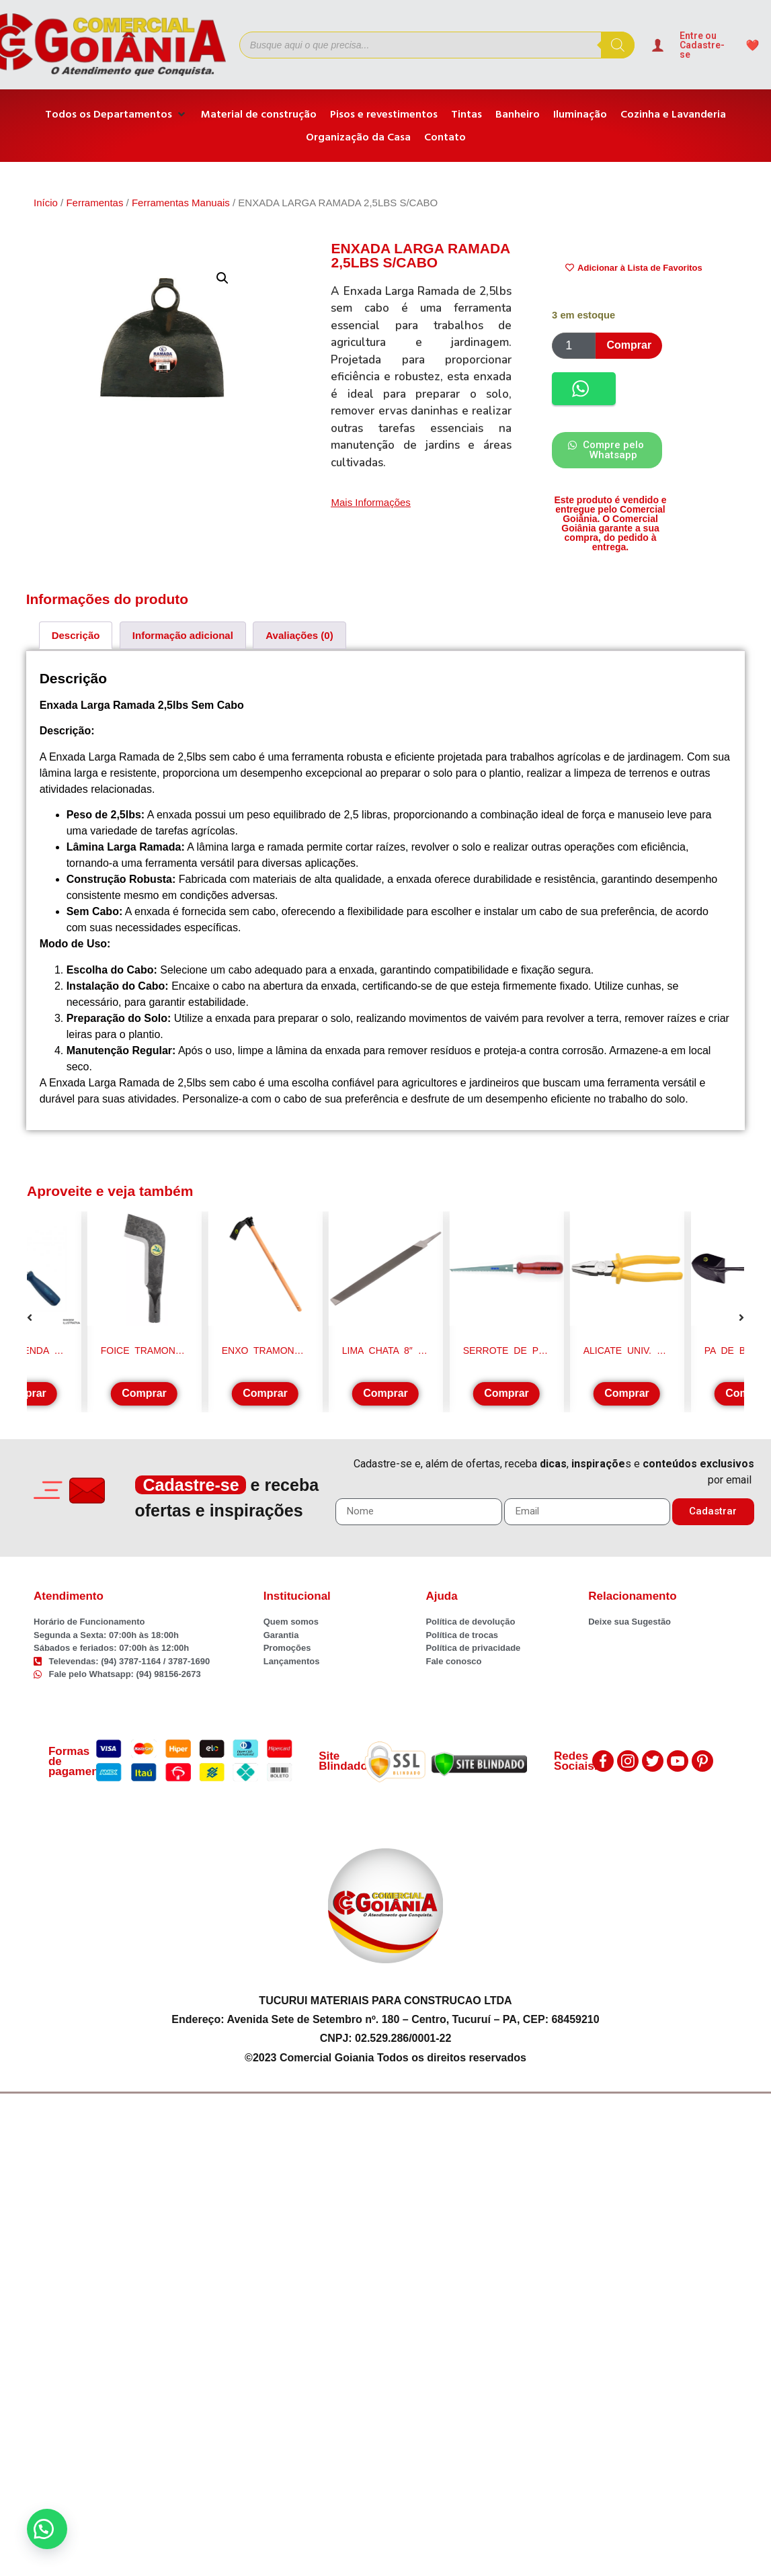 The image size is (771, 2576). Describe the element at coordinates (574, 346) in the screenshot. I see `[Product quantity]` at that location.